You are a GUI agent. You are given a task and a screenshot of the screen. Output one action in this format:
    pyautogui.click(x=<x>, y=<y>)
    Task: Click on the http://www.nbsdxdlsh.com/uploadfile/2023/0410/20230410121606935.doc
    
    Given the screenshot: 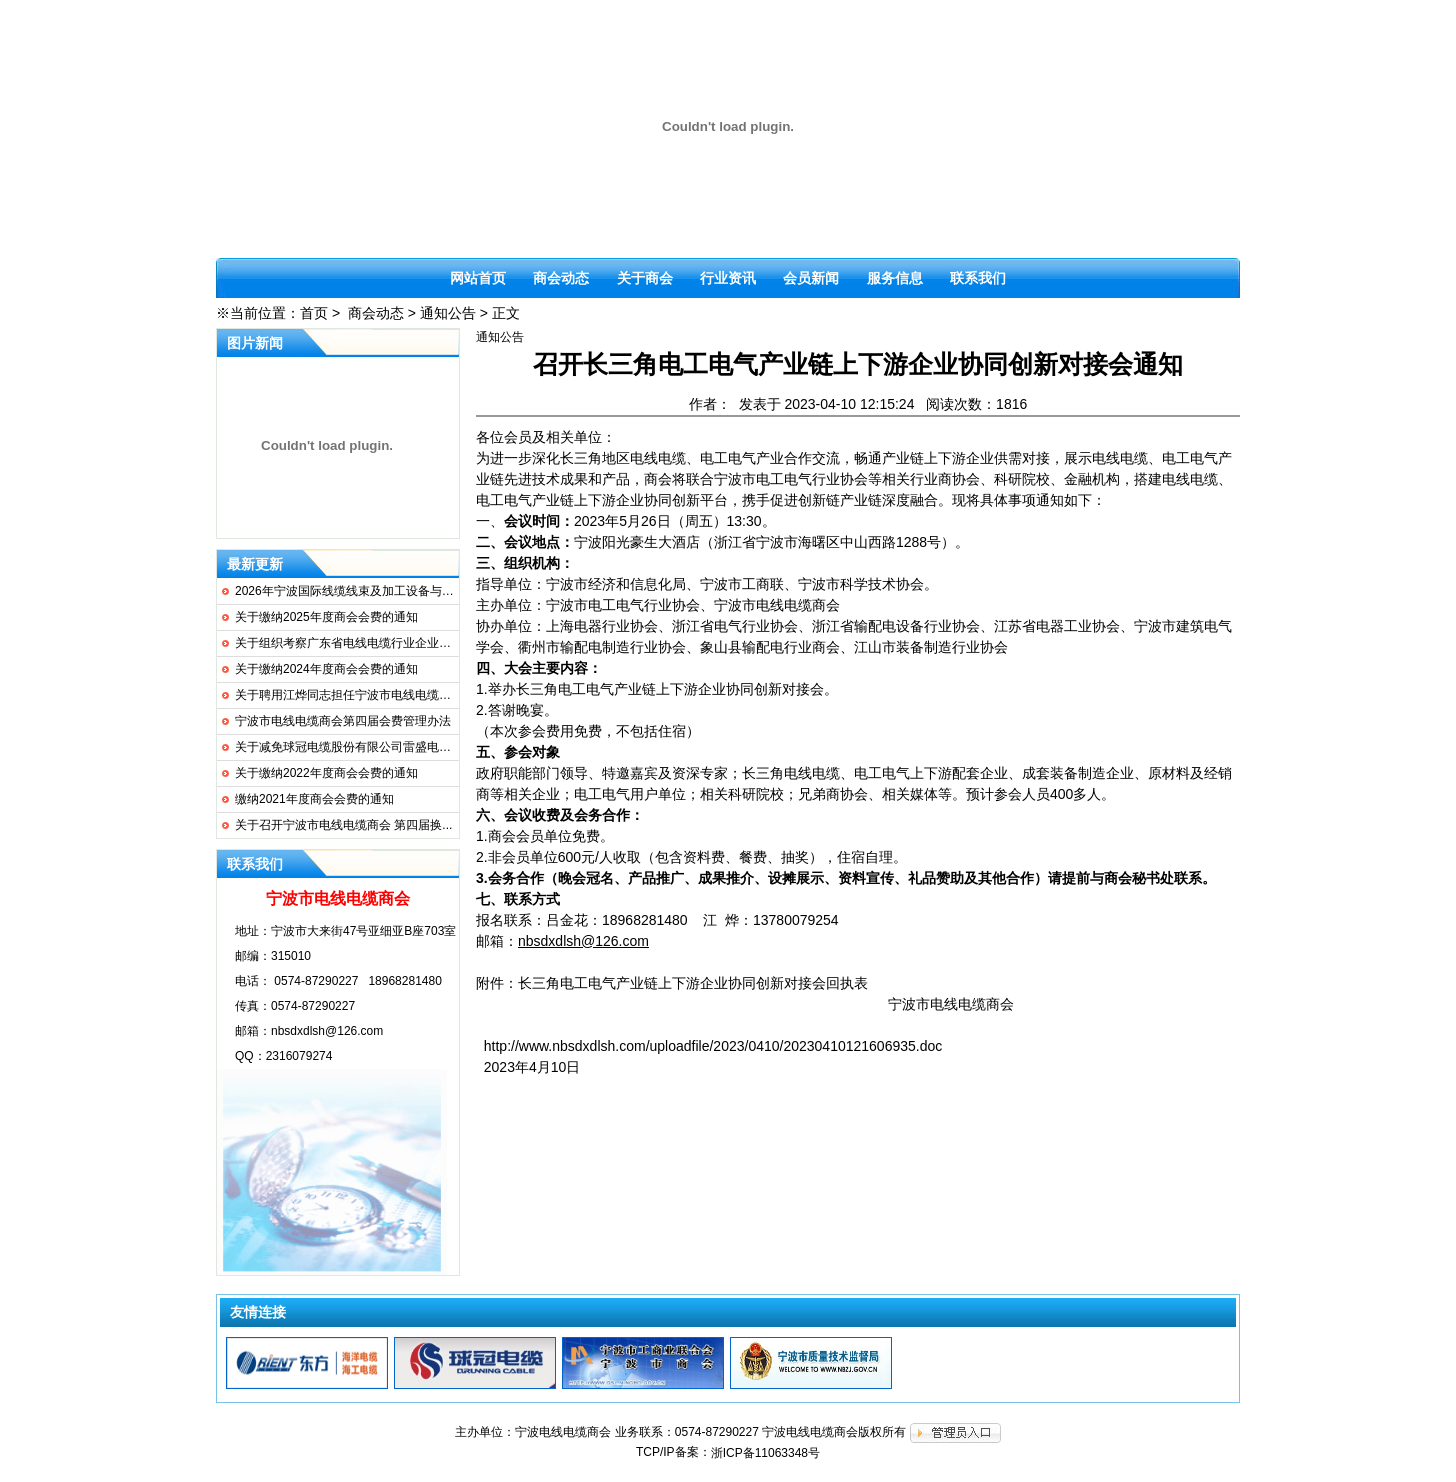 What is the action you would take?
    pyautogui.click(x=713, y=1046)
    